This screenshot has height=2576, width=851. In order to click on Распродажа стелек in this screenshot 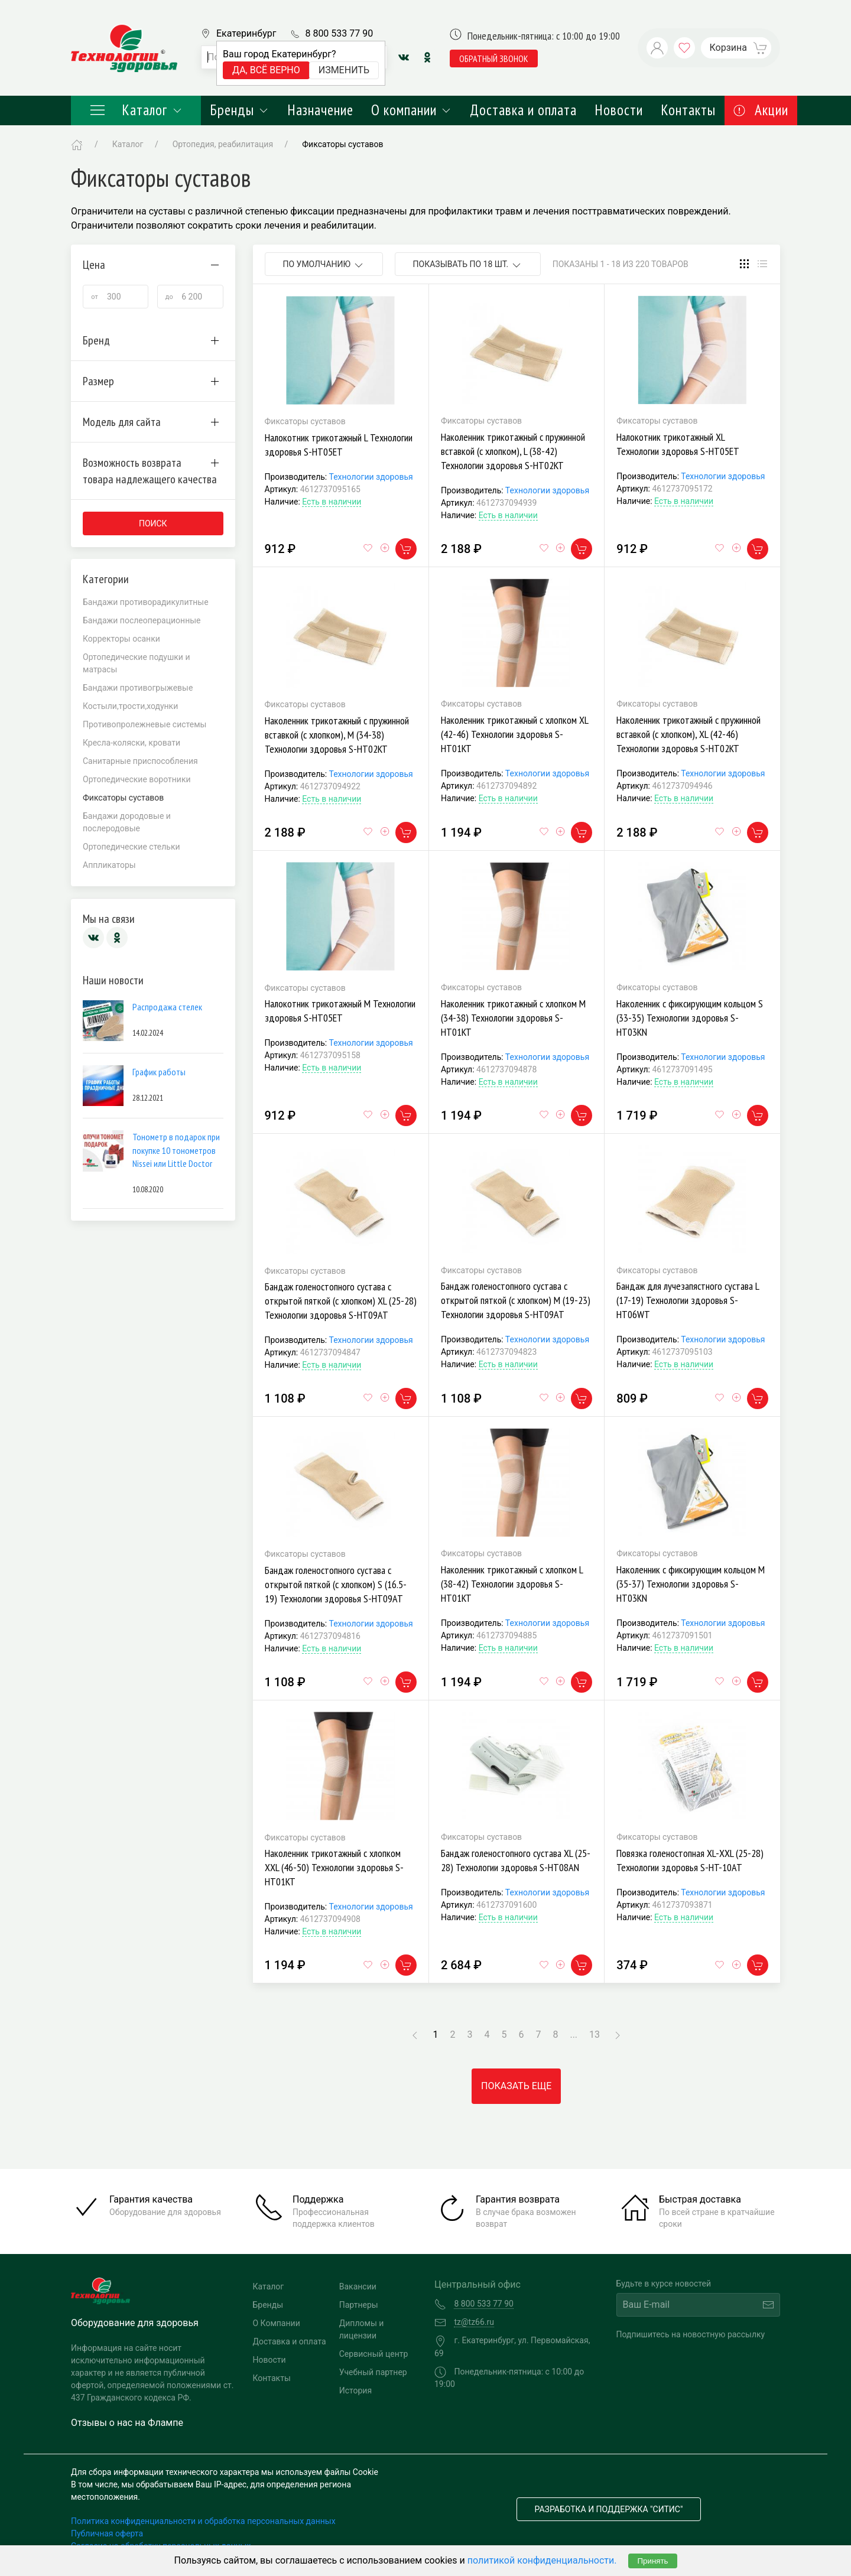, I will do `click(167, 1007)`.